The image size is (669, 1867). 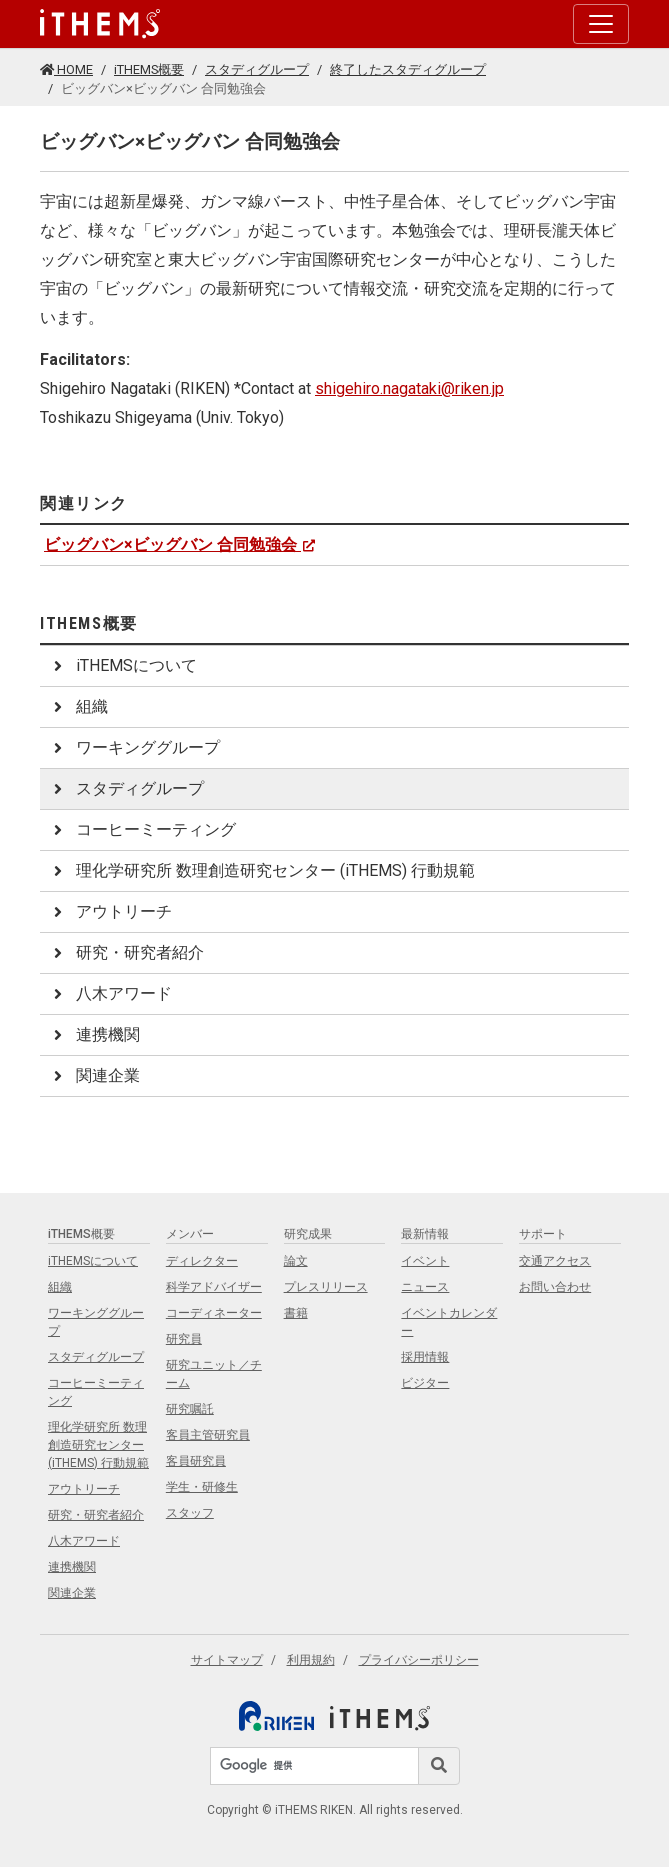 I want to click on 採用情報, so click(x=425, y=1357).